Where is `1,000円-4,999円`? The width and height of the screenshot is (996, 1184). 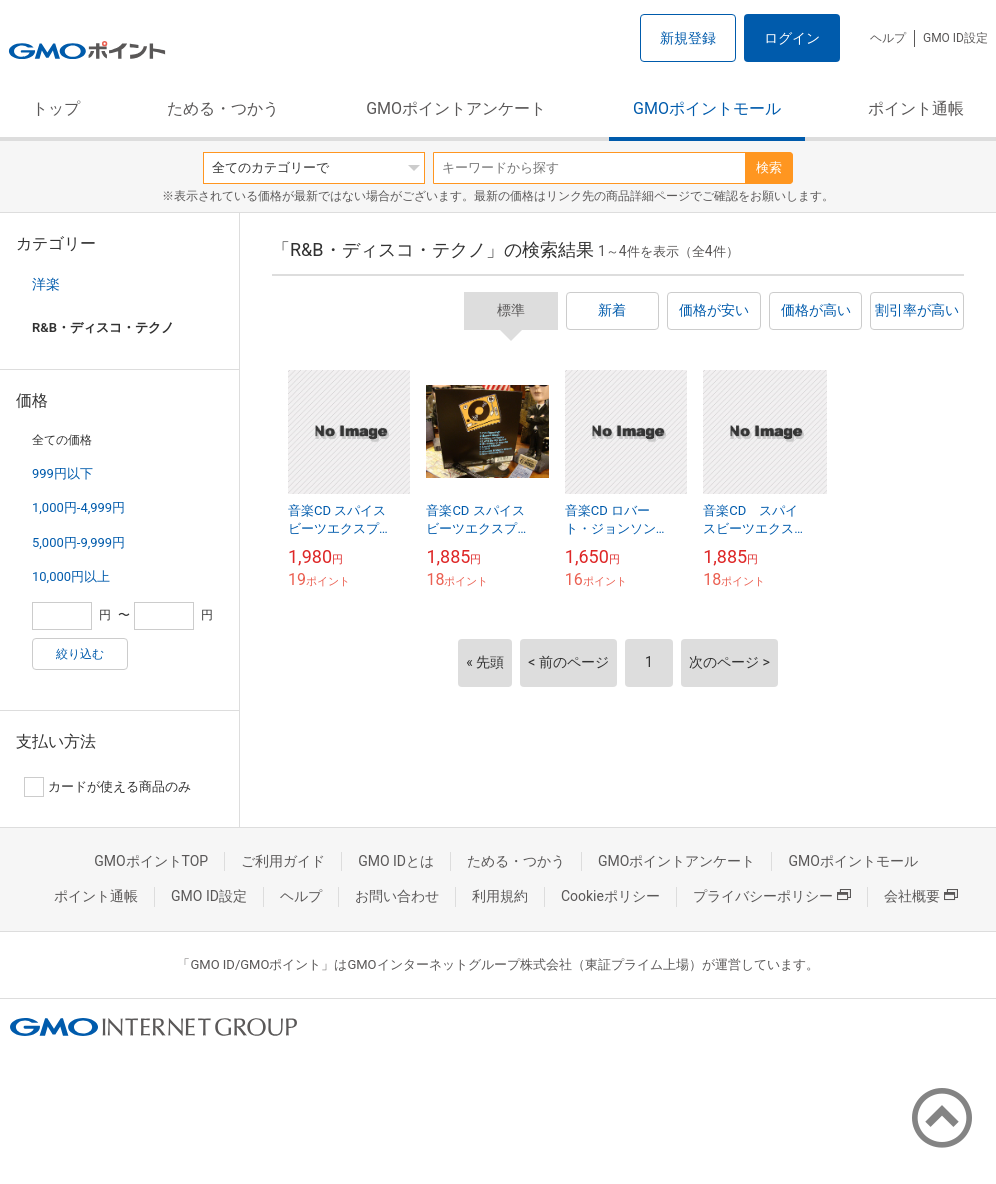 1,000円-4,999円 is located at coordinates (78, 507).